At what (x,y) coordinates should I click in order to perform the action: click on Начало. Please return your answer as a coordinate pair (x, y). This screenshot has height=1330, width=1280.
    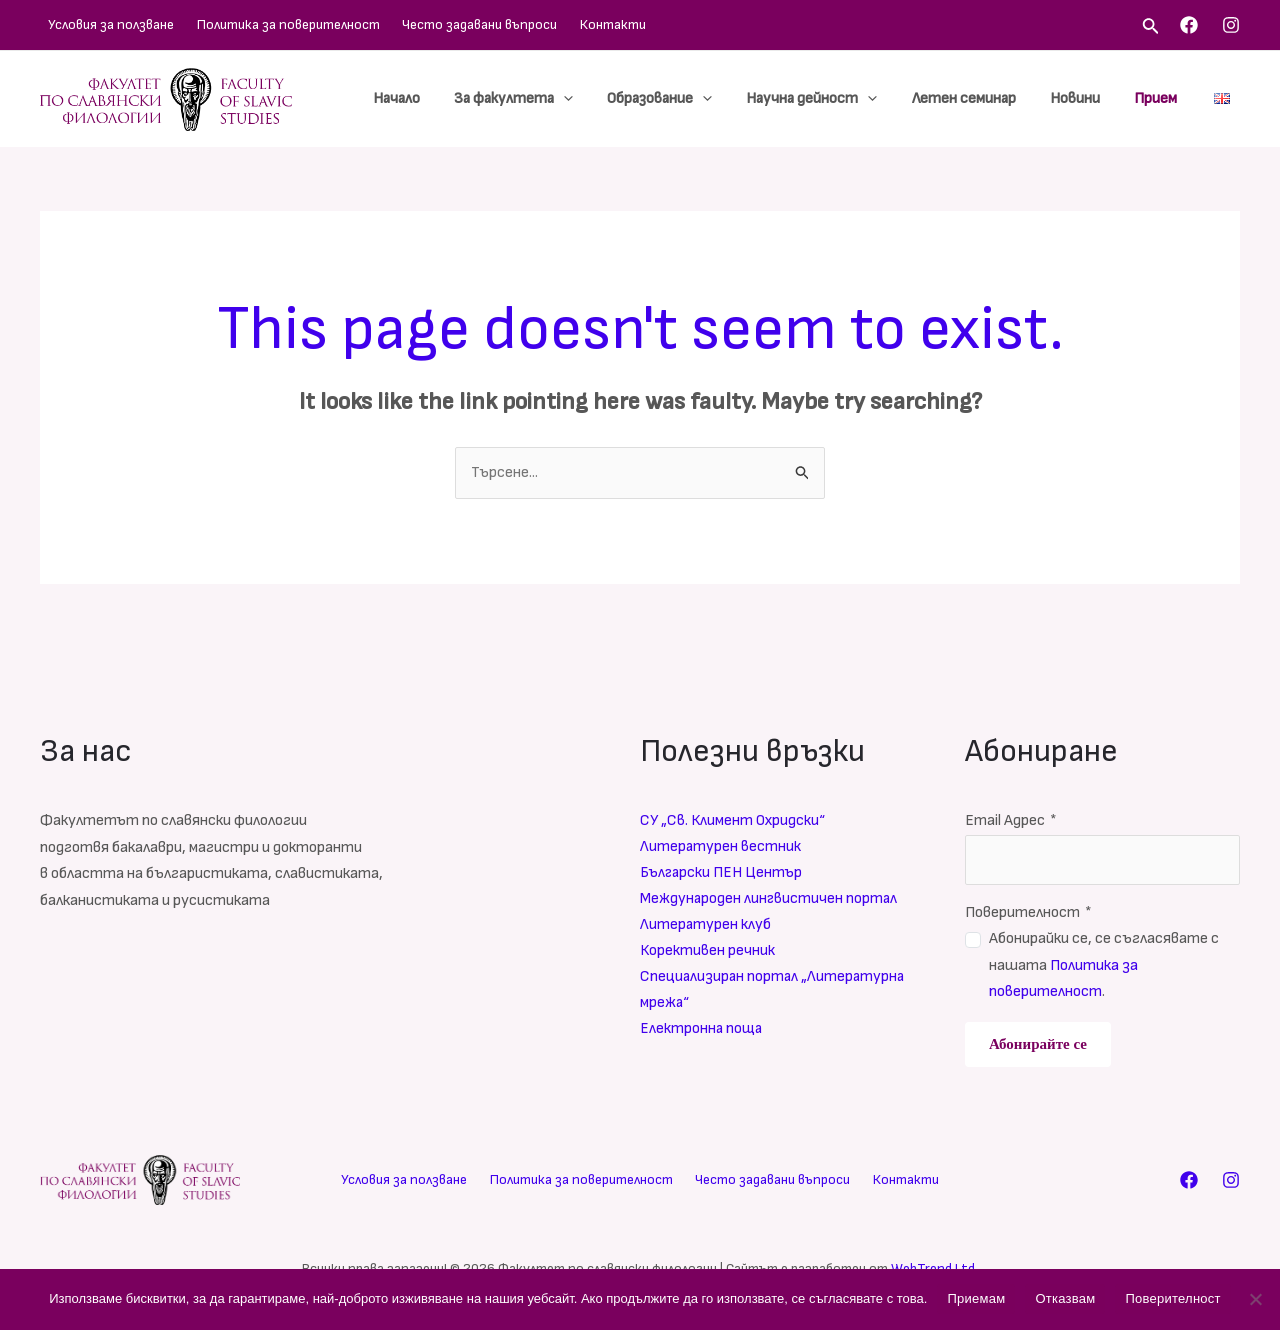
    Looking at the image, I should click on (423, 98).